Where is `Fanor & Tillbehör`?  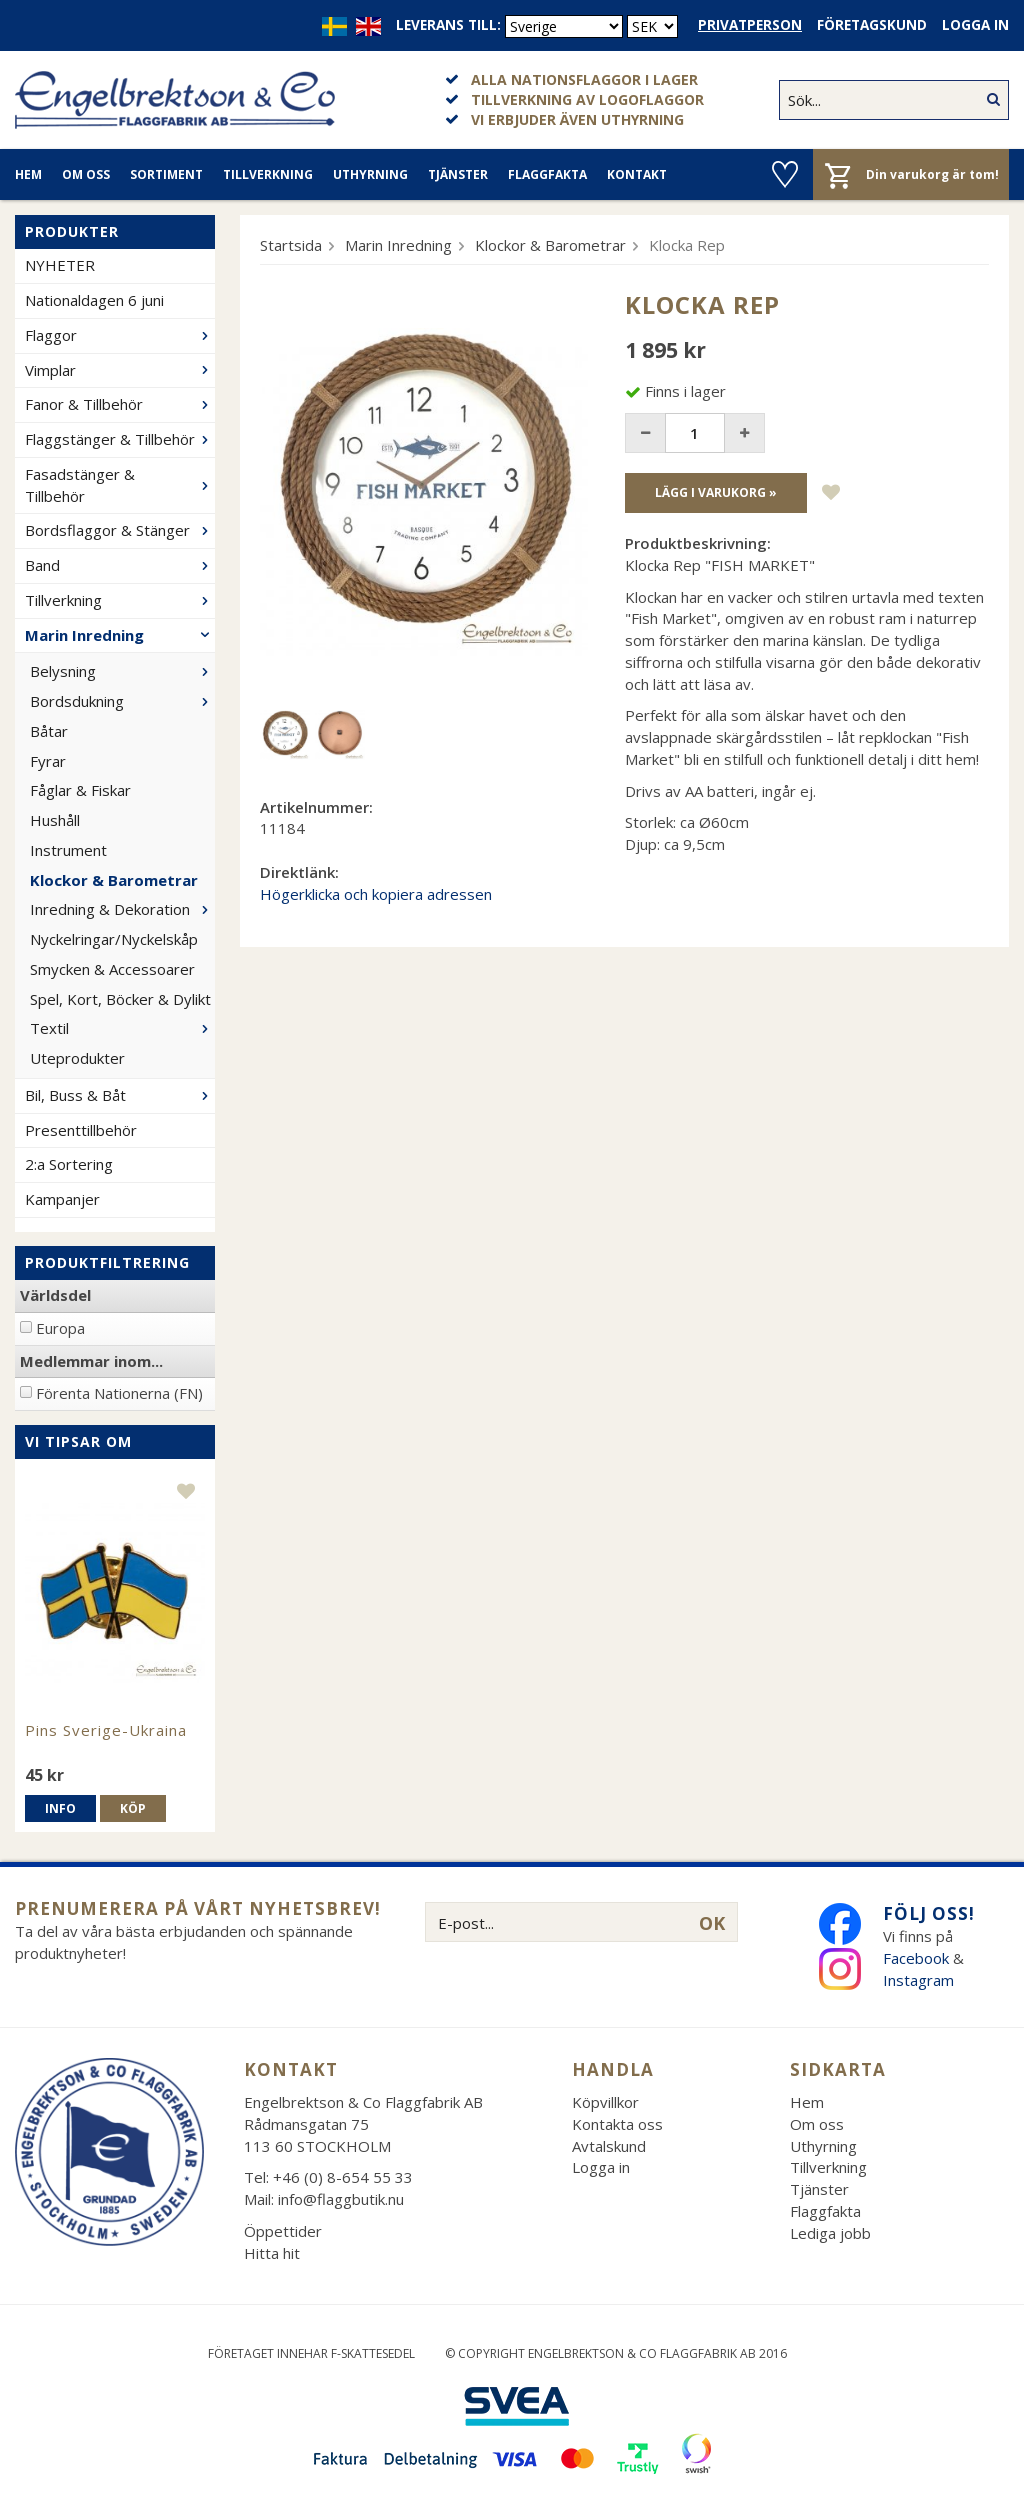
Fanor & Tillbehör is located at coordinates (120, 404).